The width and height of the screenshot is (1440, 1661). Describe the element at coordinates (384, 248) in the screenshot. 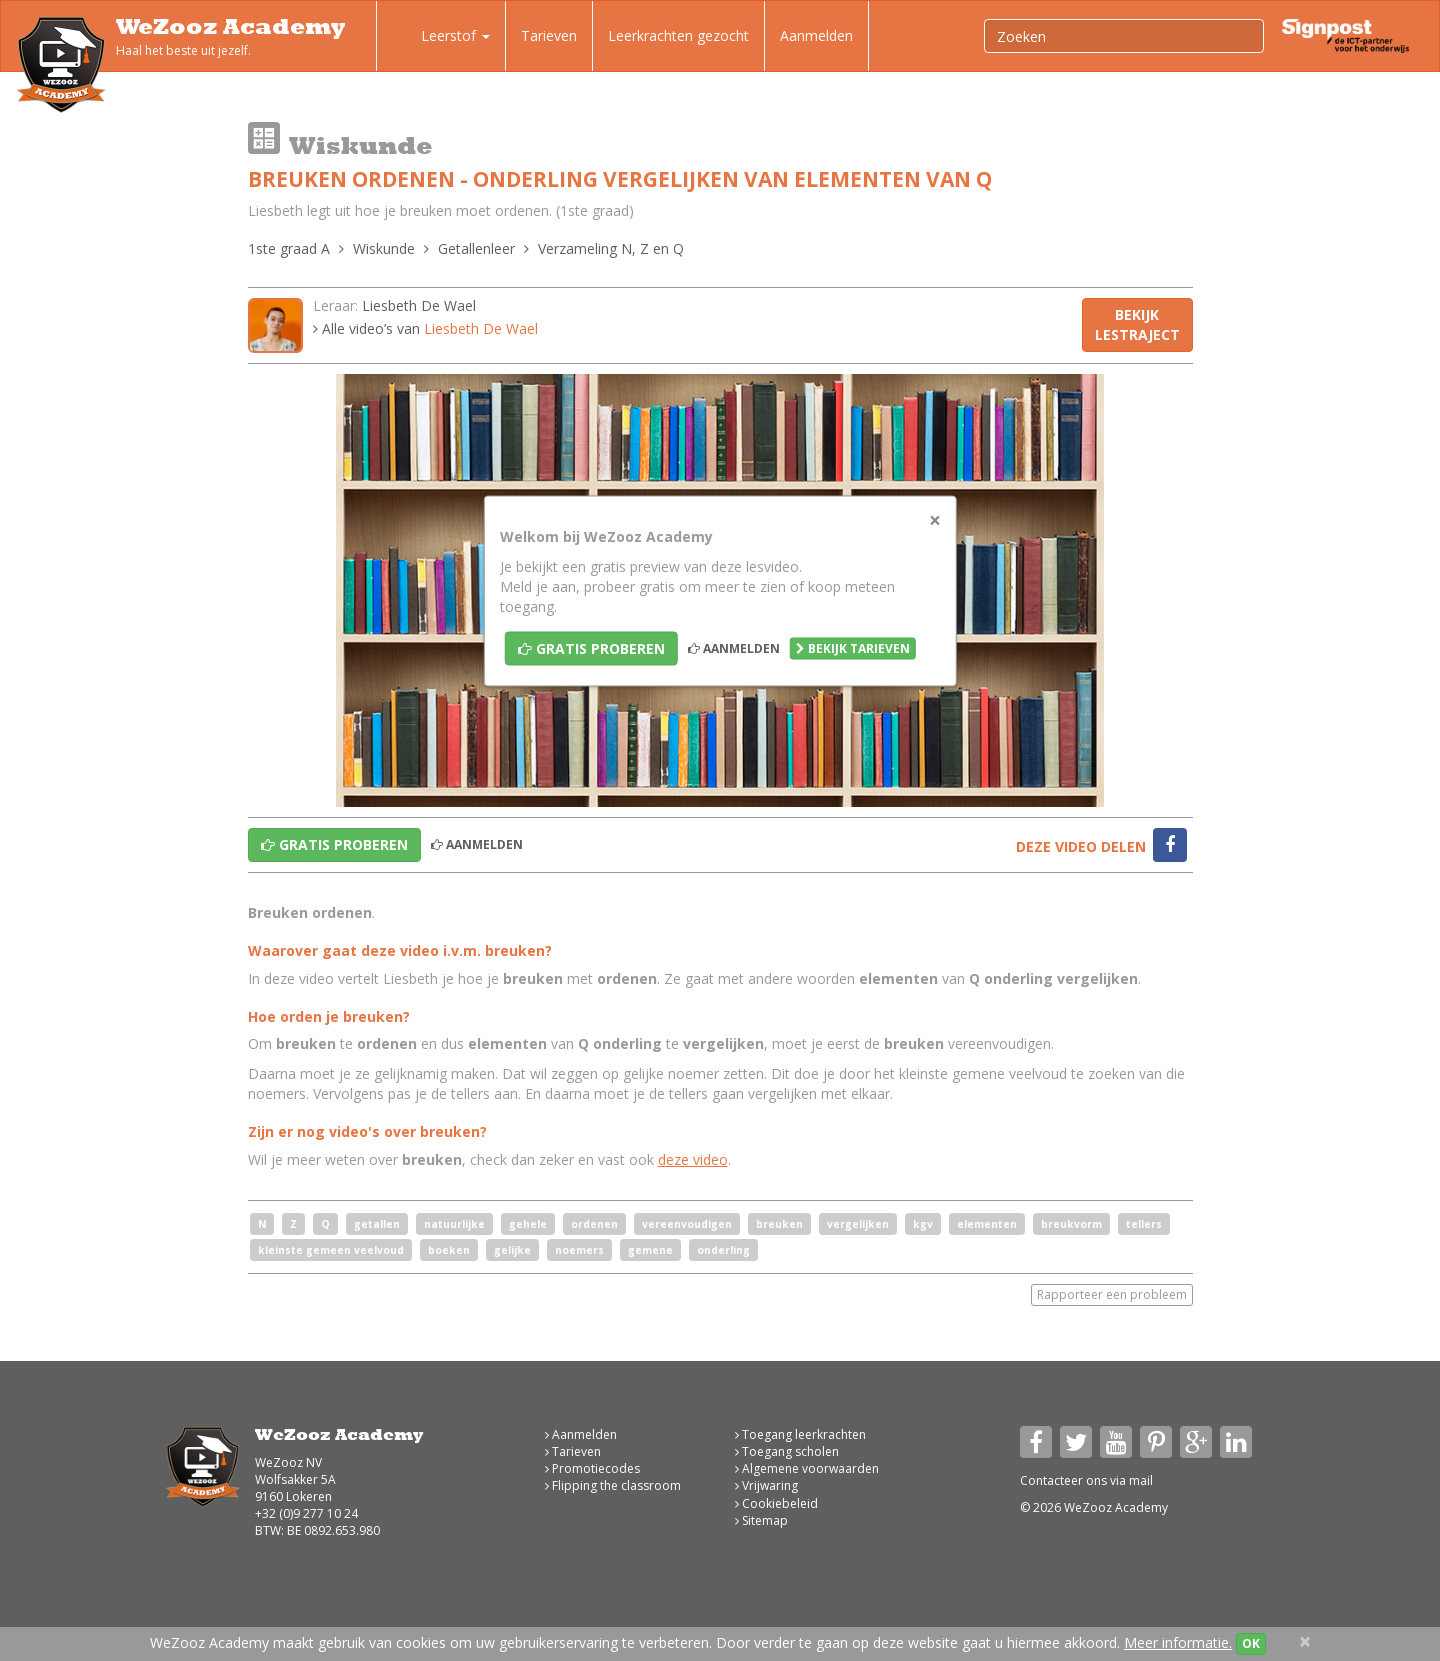

I see `Wiskunde` at that location.